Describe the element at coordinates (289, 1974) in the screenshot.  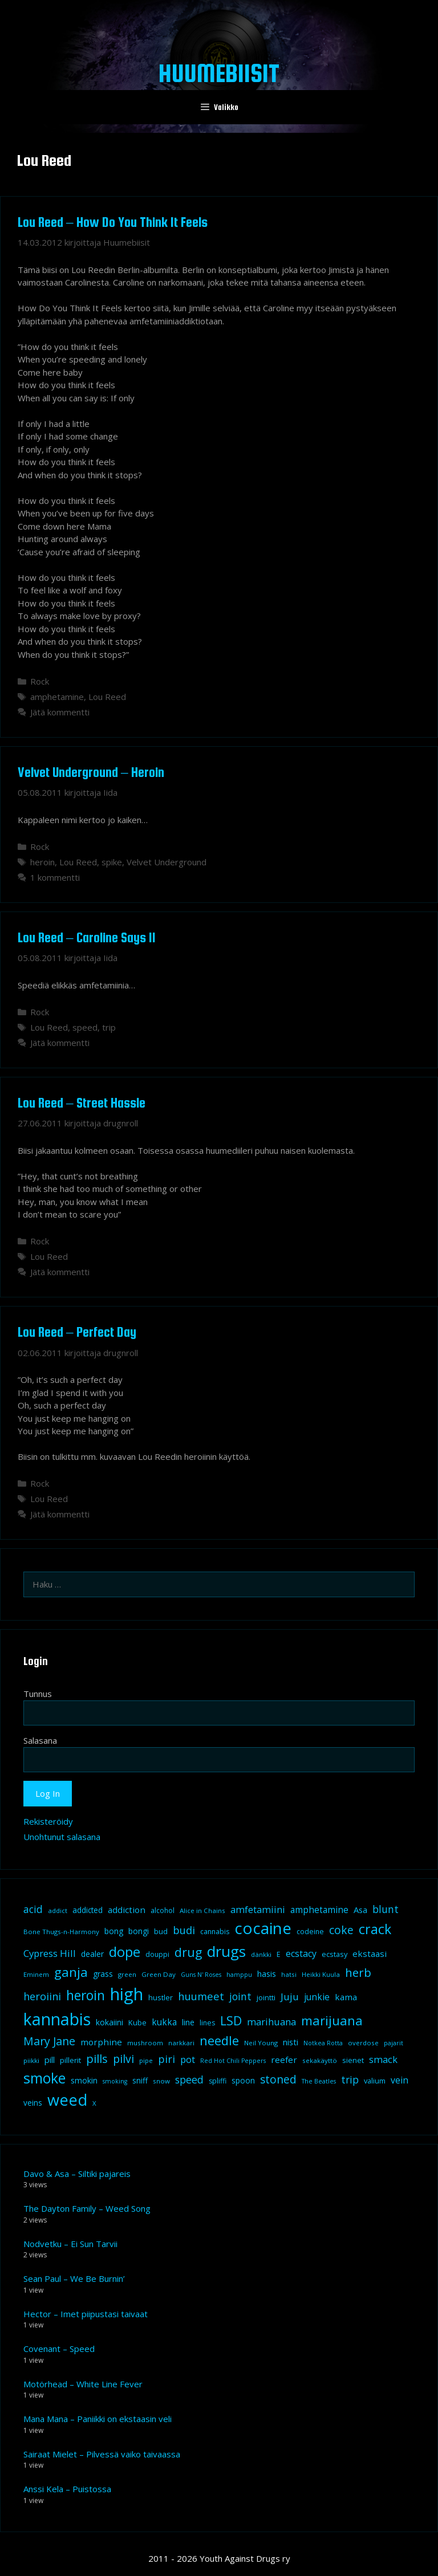
I see `hatsi [hatsi (8 kohdetta)]` at that location.